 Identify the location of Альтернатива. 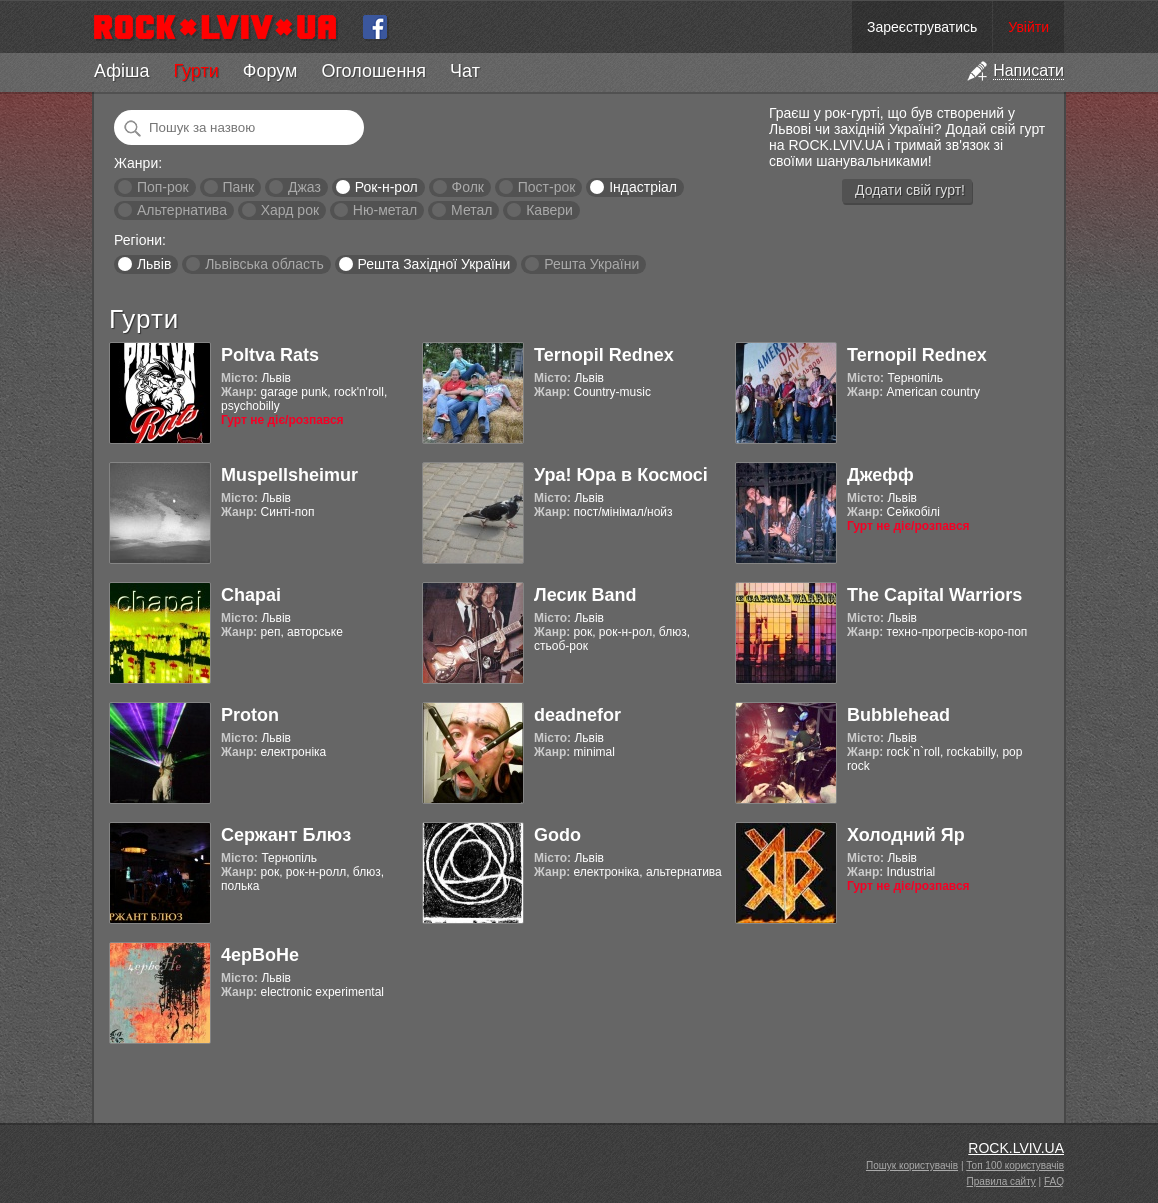
(182, 210).